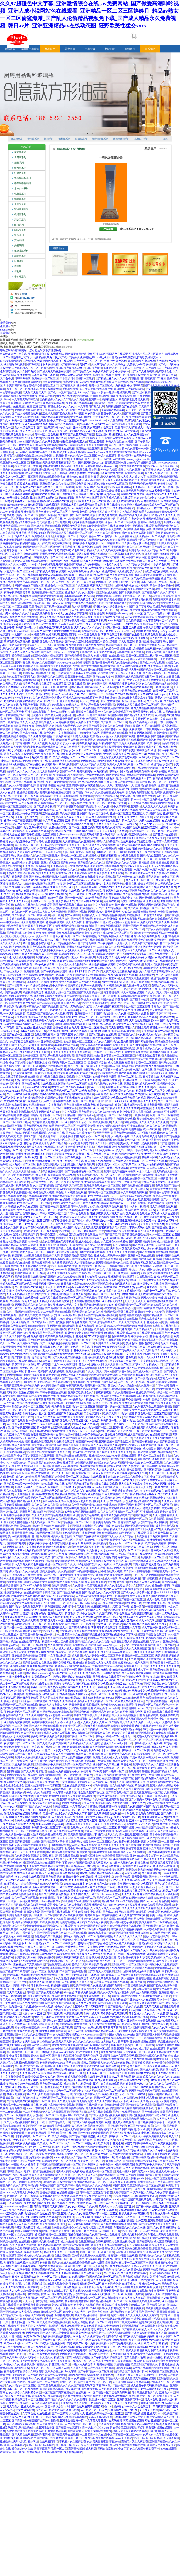 The image size is (180, 2576). I want to click on 玖玖在线播放, so click(122, 1613).